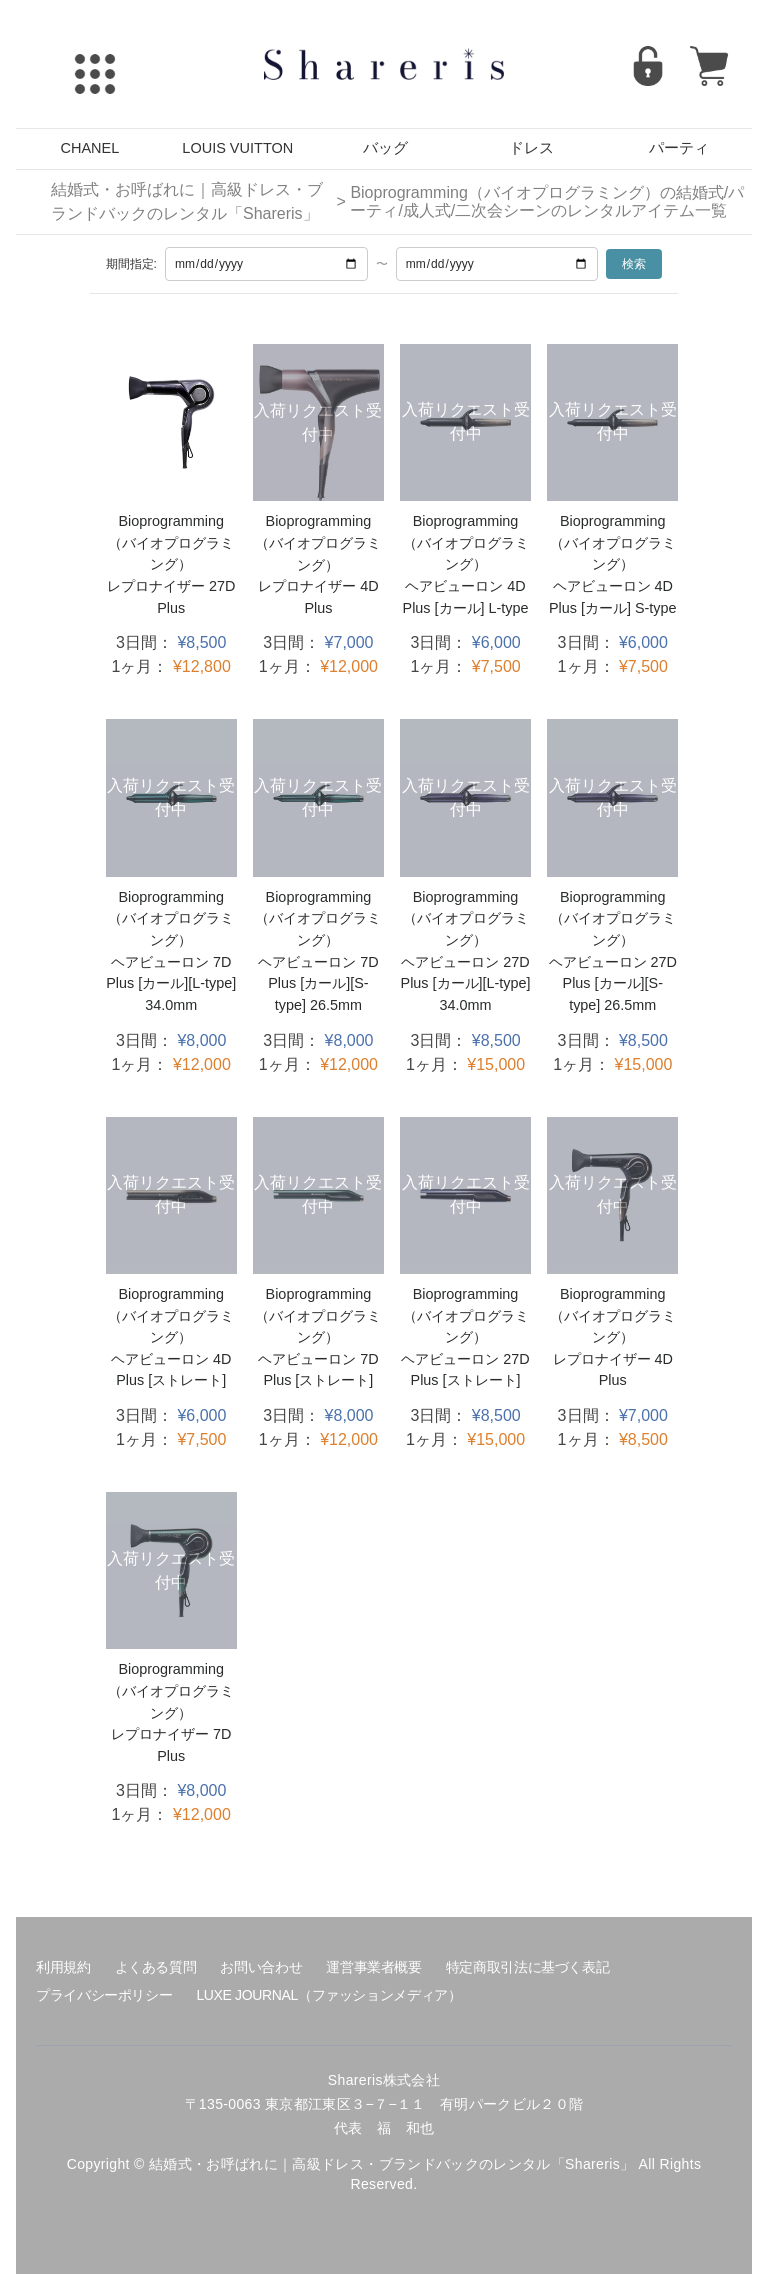 Image resolution: width=768 pixels, height=2274 pixels. I want to click on パーティ, so click(679, 148).